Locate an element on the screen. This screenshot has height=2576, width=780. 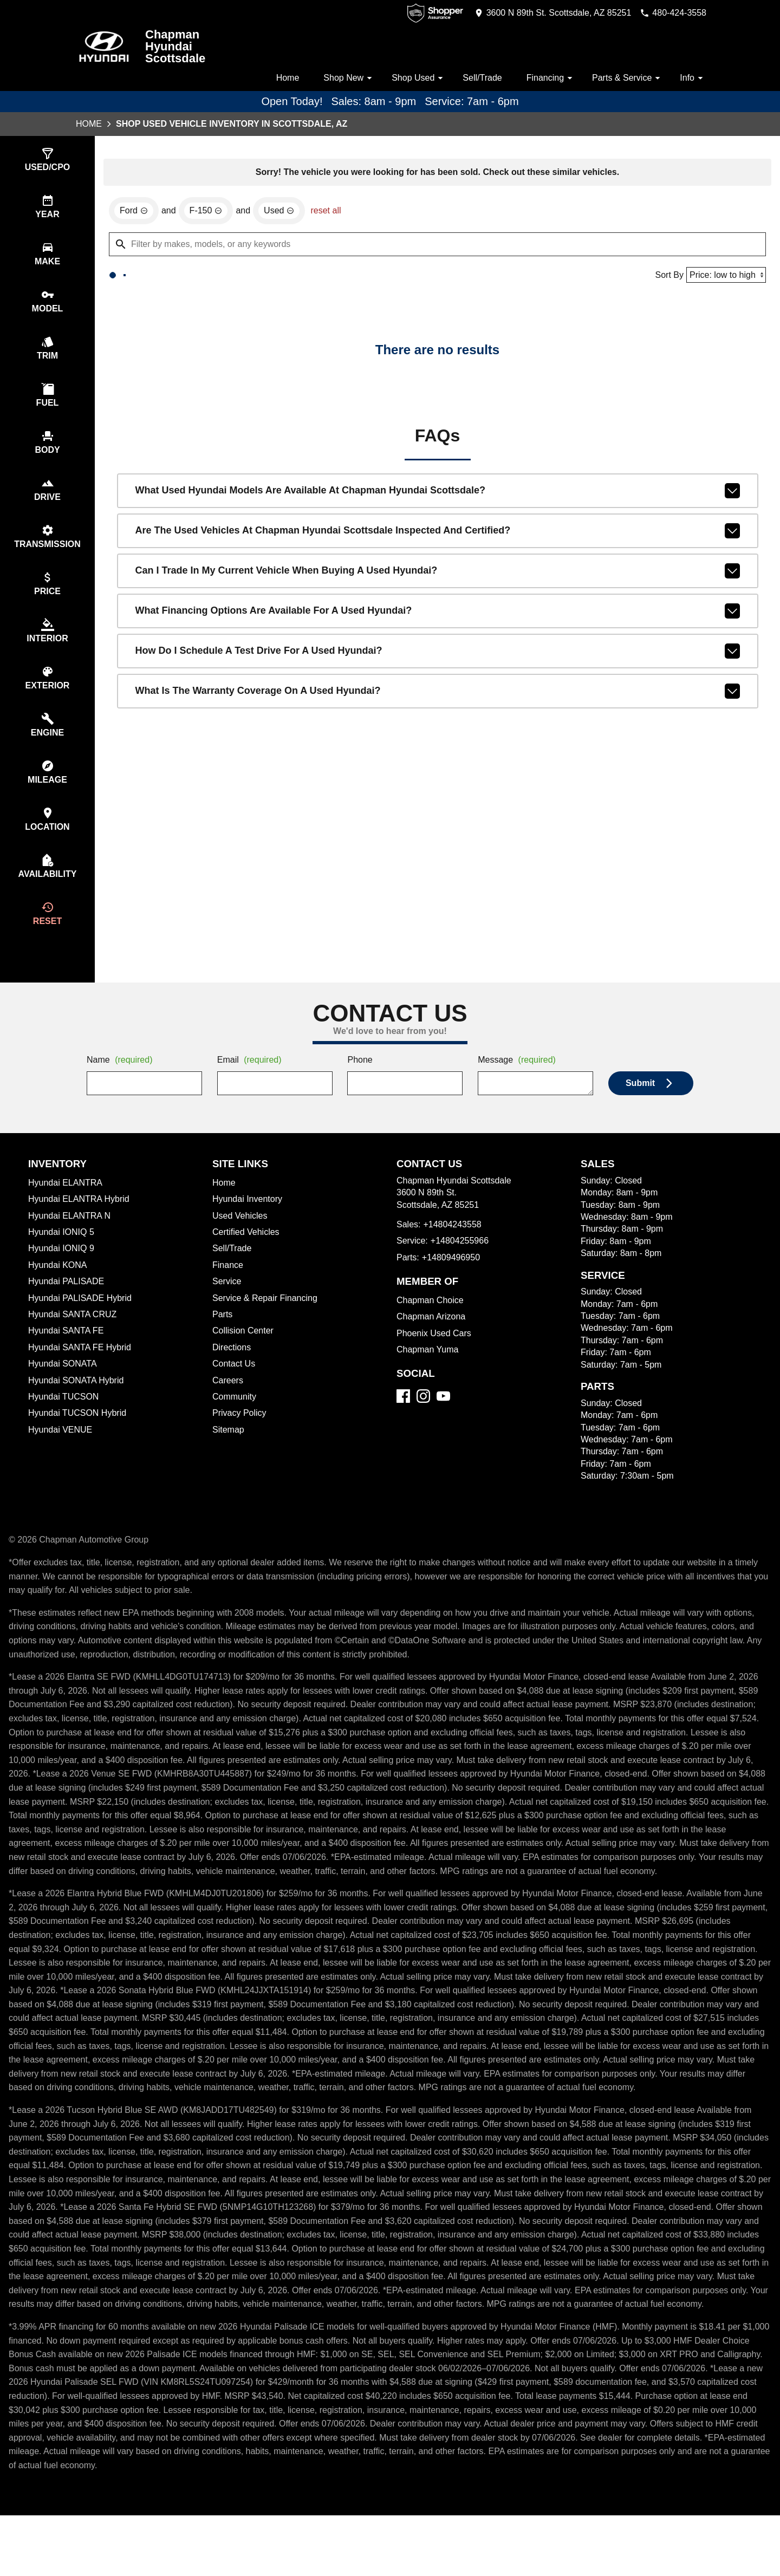
[select mileage] is located at coordinates (47, 787).